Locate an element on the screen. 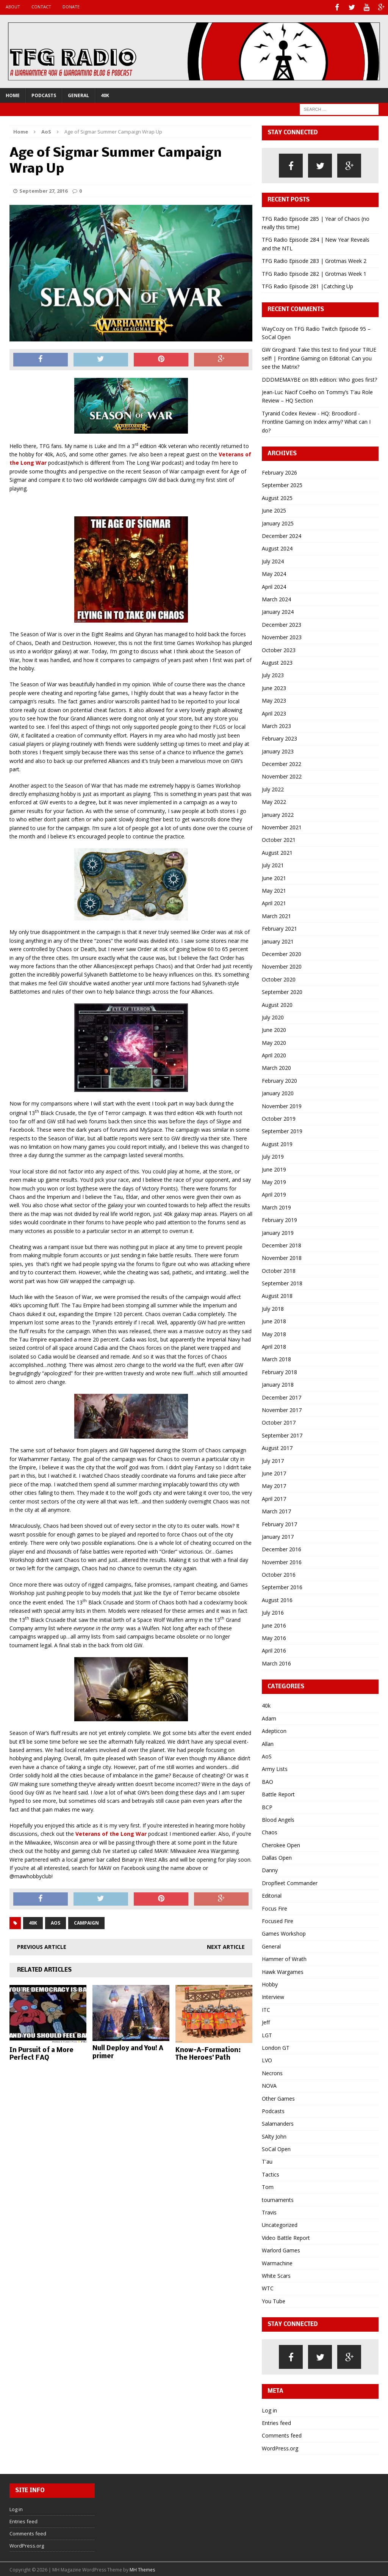 This screenshot has height=2576, width=388. August 2016 is located at coordinates (277, 1598).